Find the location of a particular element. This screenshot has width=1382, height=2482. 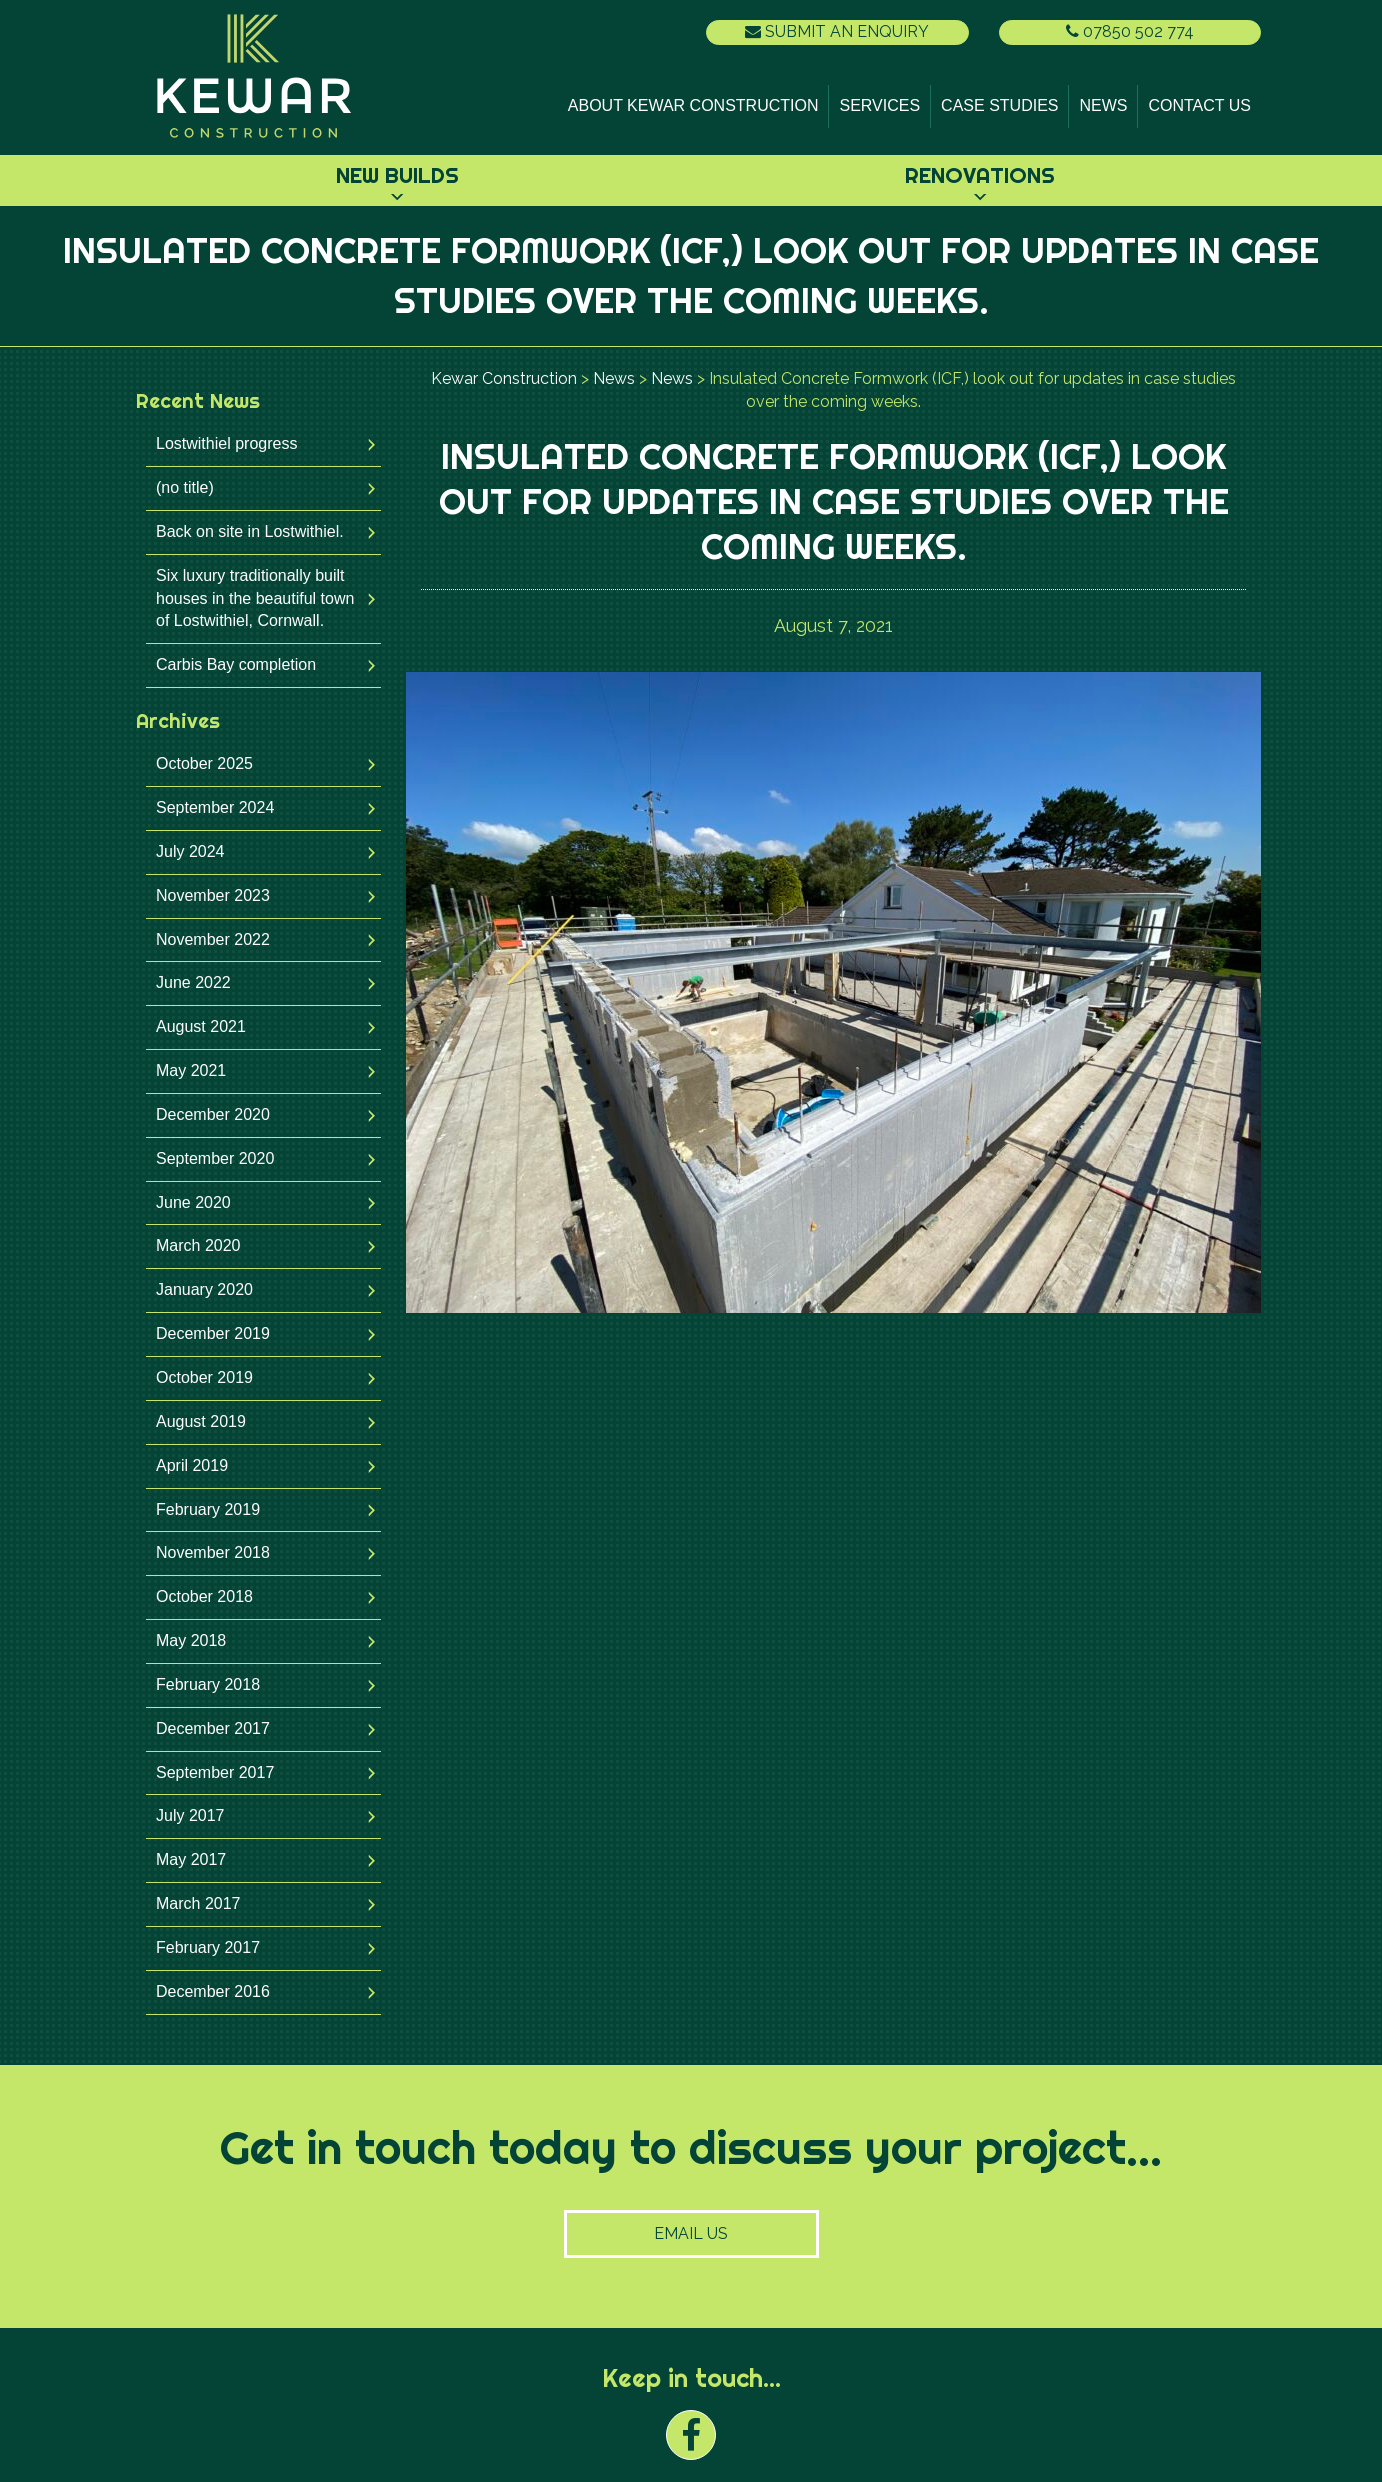

October 2018 is located at coordinates (204, 1596).